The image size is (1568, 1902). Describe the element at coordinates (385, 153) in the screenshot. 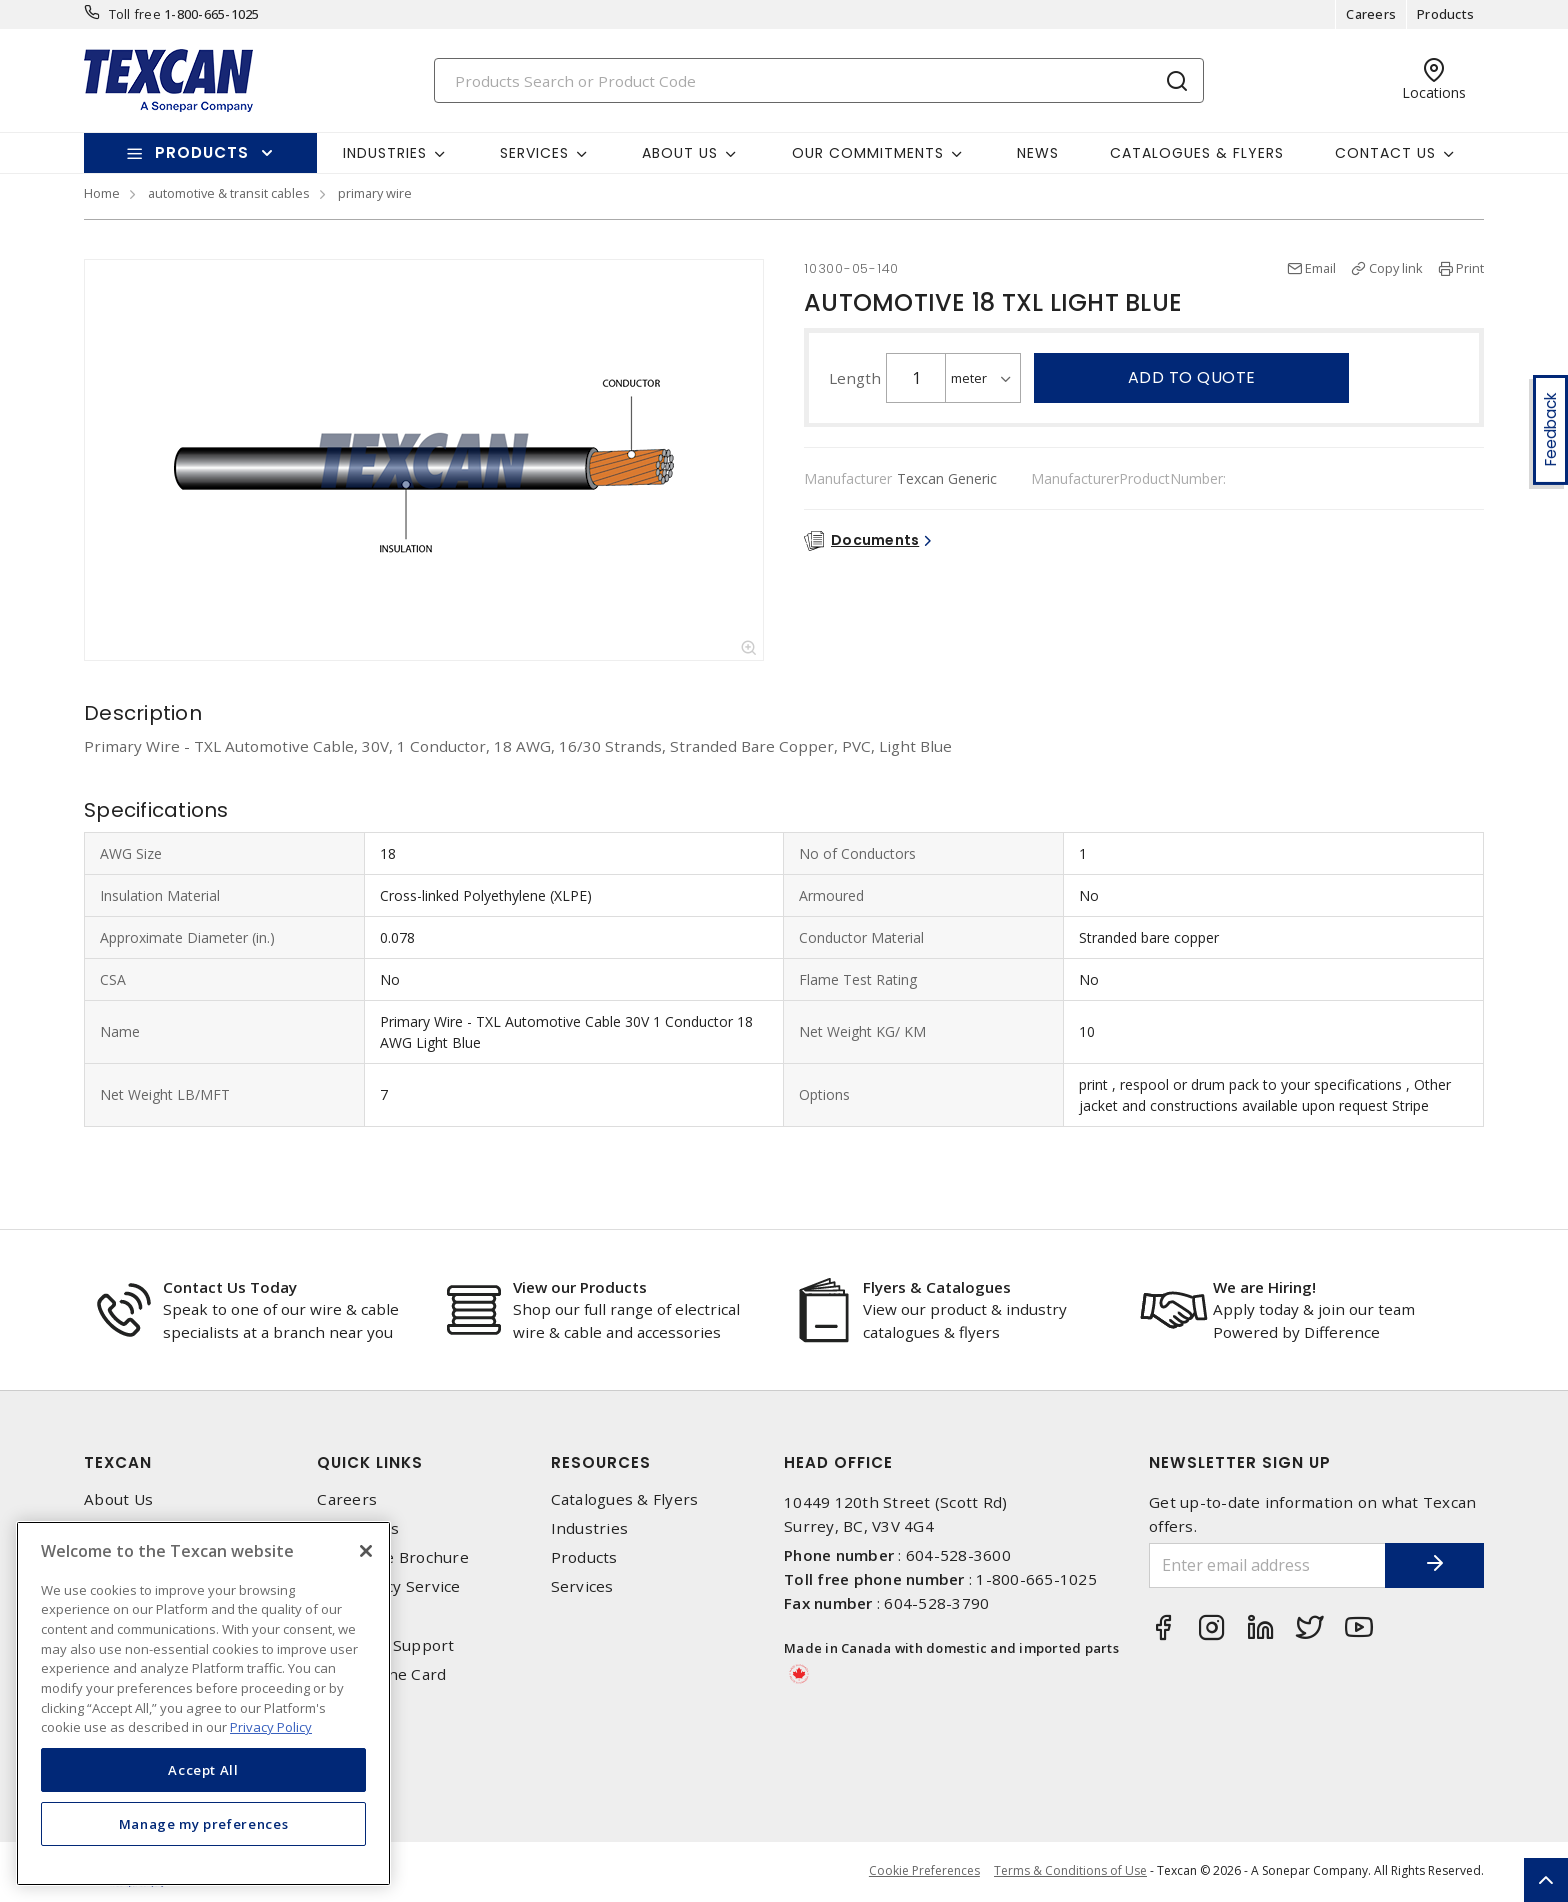

I see `Industries [button]` at that location.